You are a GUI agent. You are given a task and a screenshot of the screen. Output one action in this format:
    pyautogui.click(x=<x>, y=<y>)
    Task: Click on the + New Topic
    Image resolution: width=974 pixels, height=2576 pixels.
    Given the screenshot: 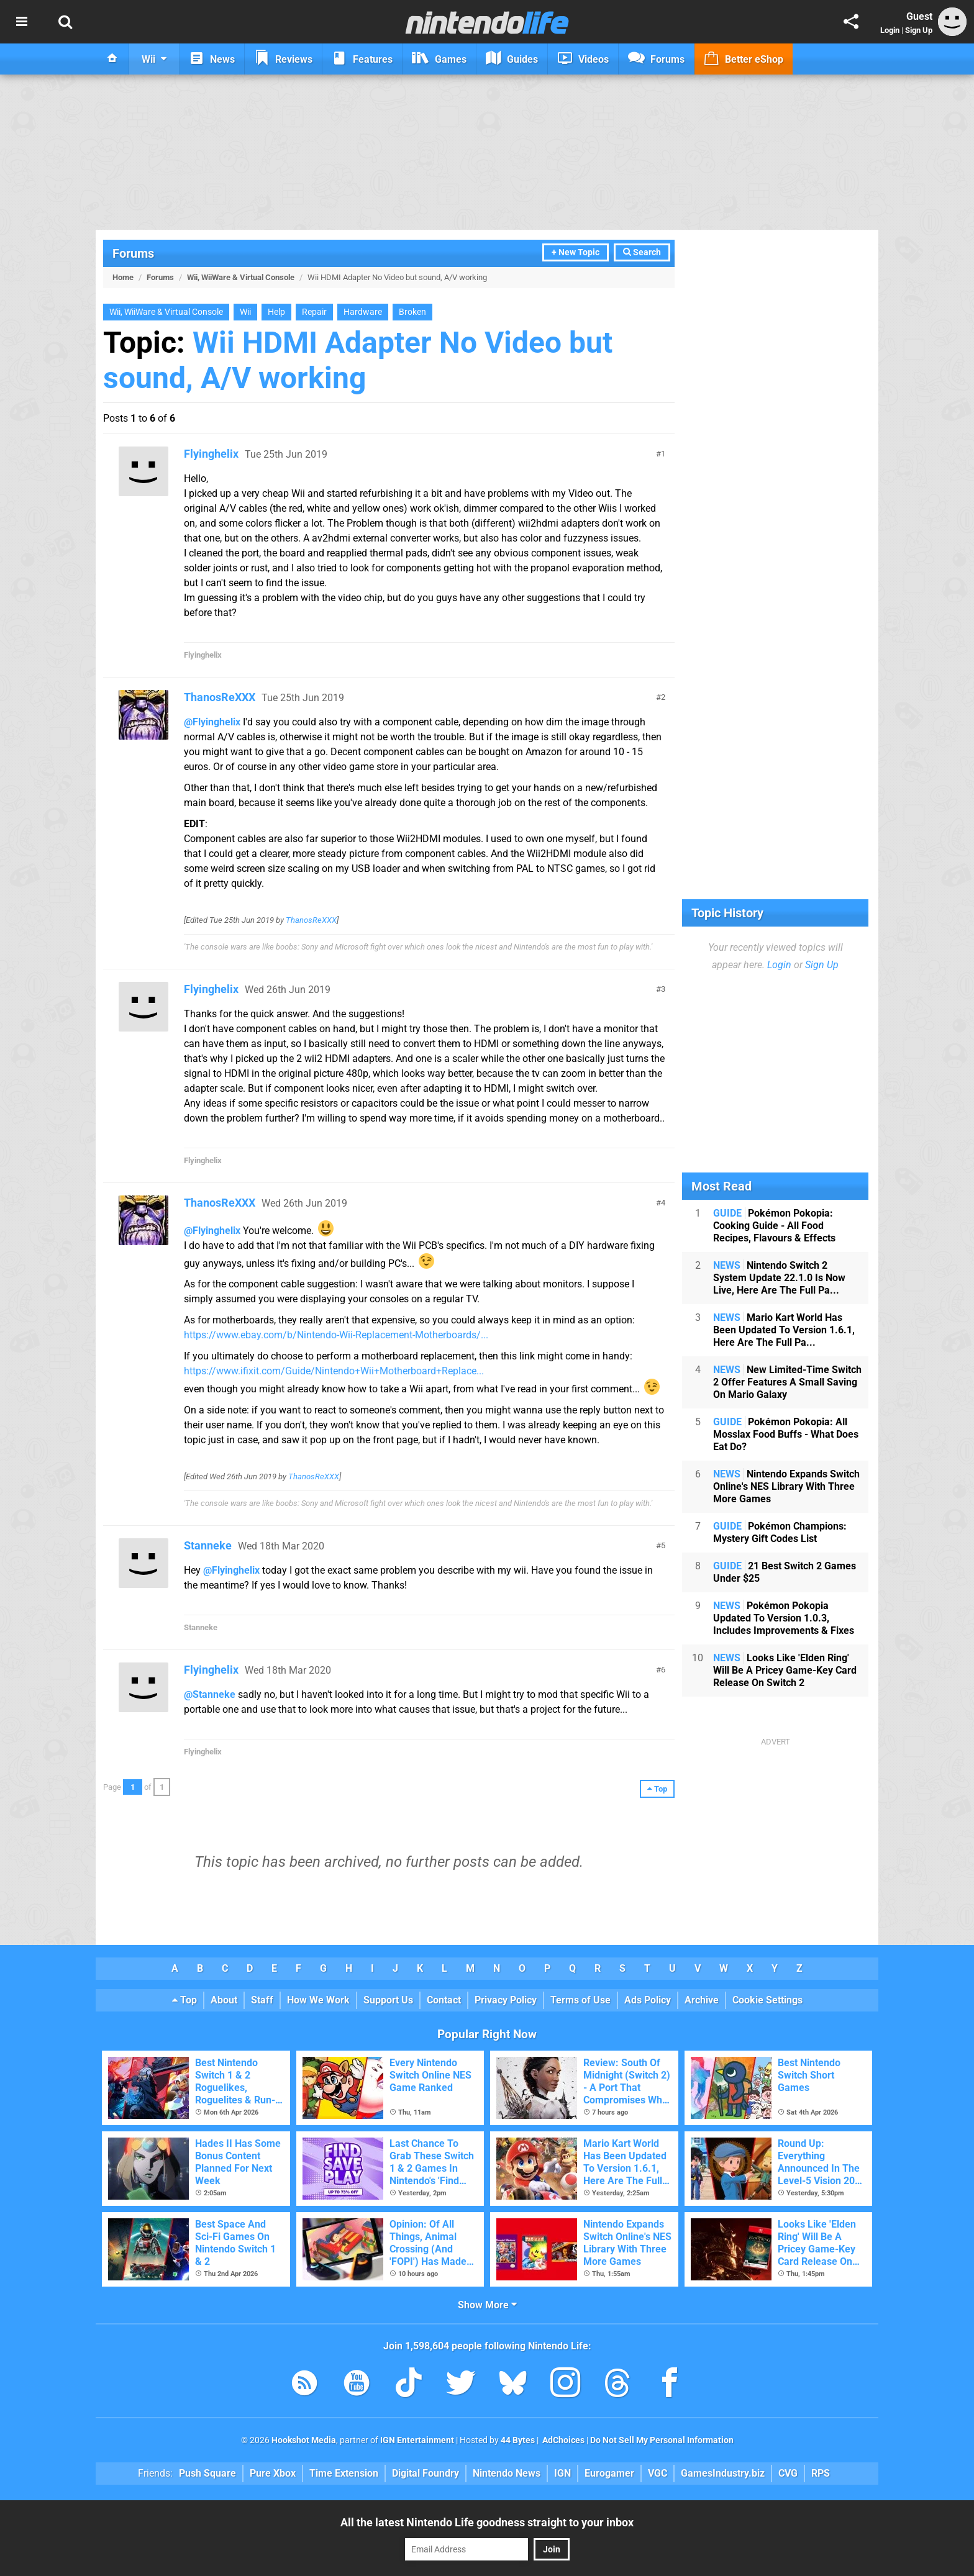 What is the action you would take?
    pyautogui.click(x=575, y=252)
    